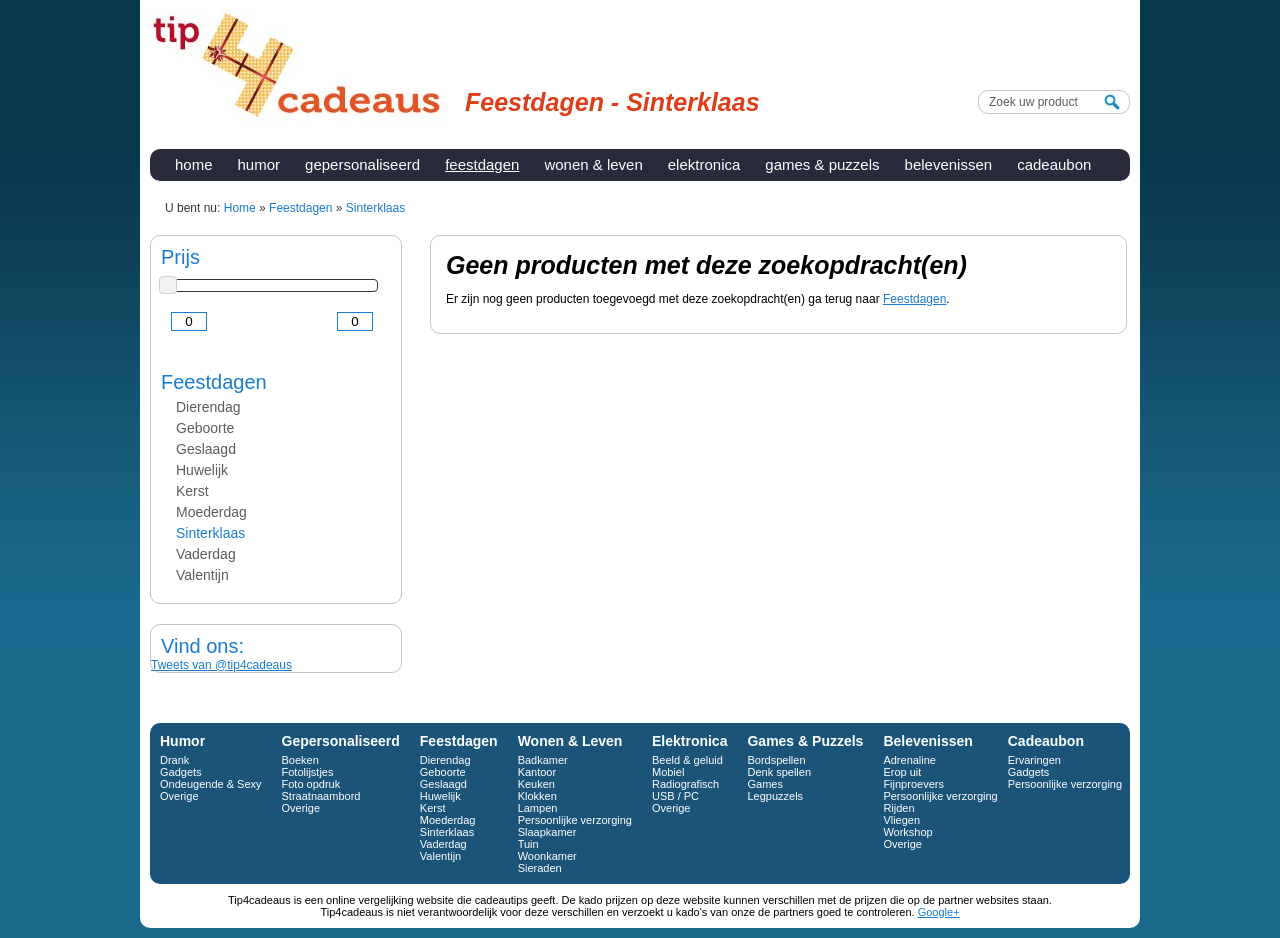  What do you see at coordinates (898, 808) in the screenshot?
I see `Rijden` at bounding box center [898, 808].